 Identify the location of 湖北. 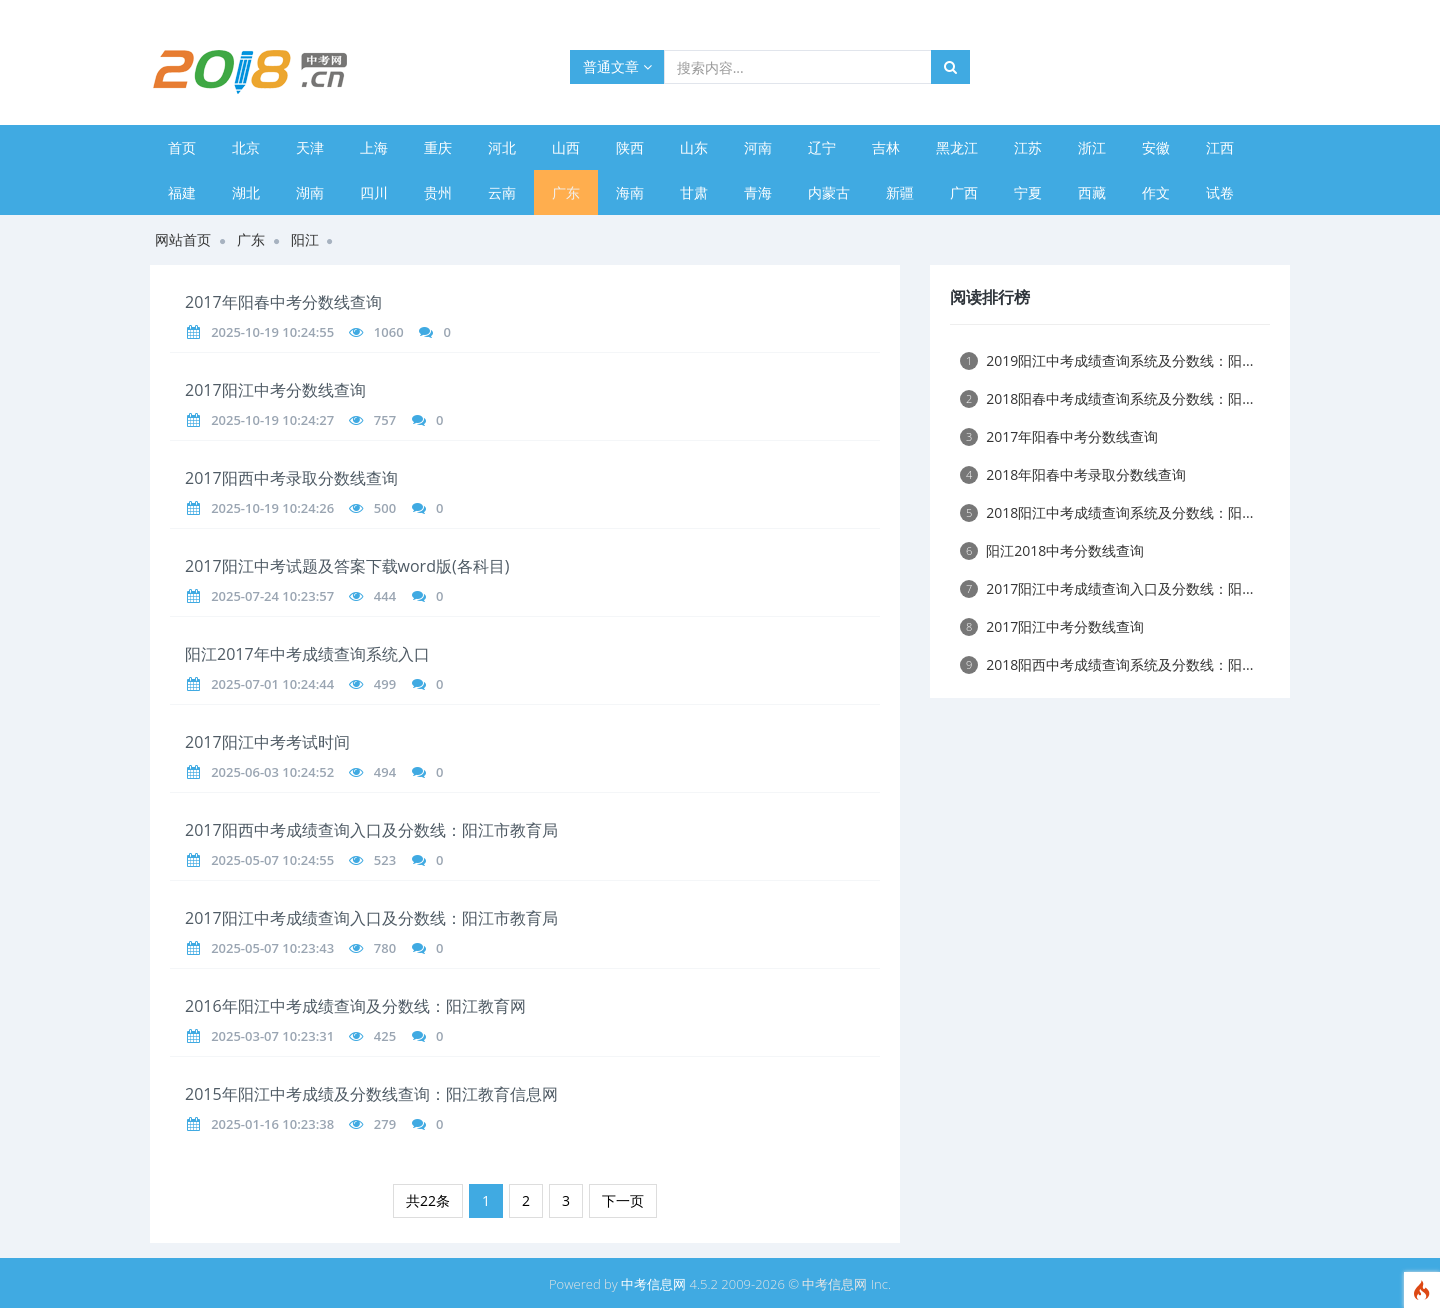
(246, 192).